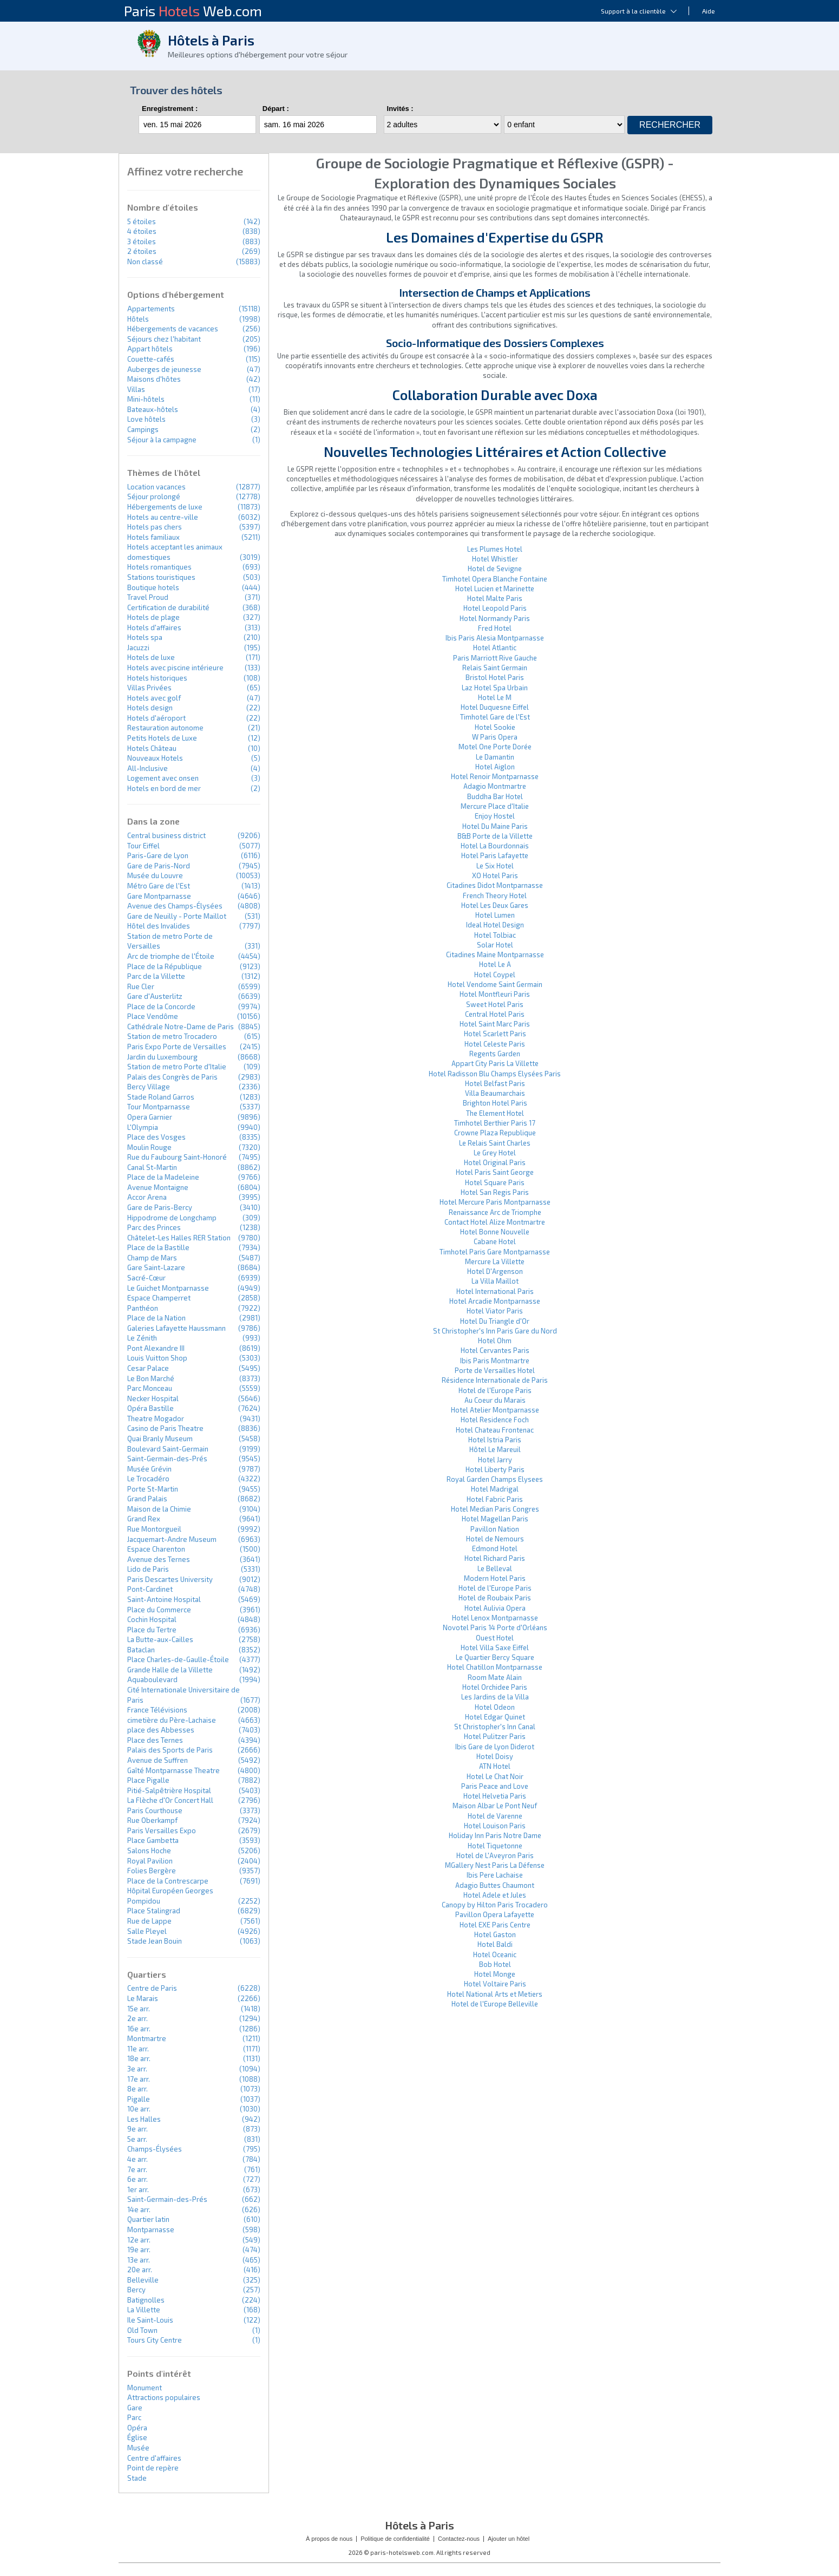 The width and height of the screenshot is (839, 2576). I want to click on Hotel Malte Paris, so click(494, 598).